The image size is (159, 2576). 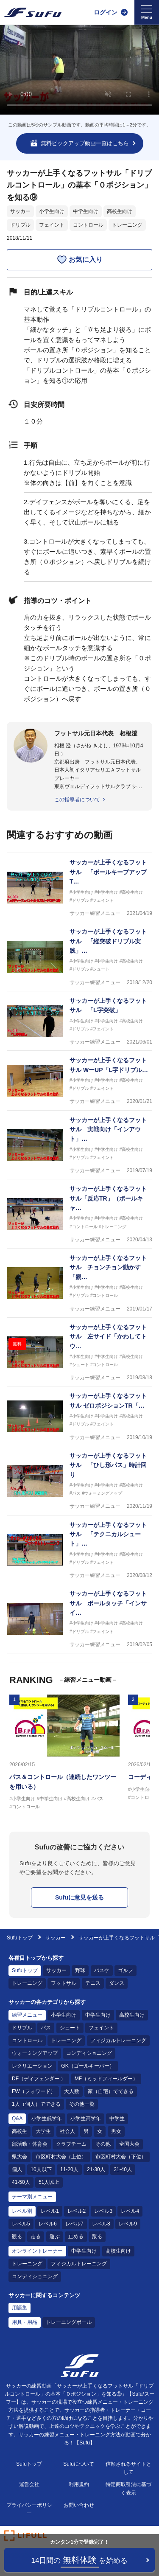 I want to click on レクリエーション, so click(x=32, y=2066).